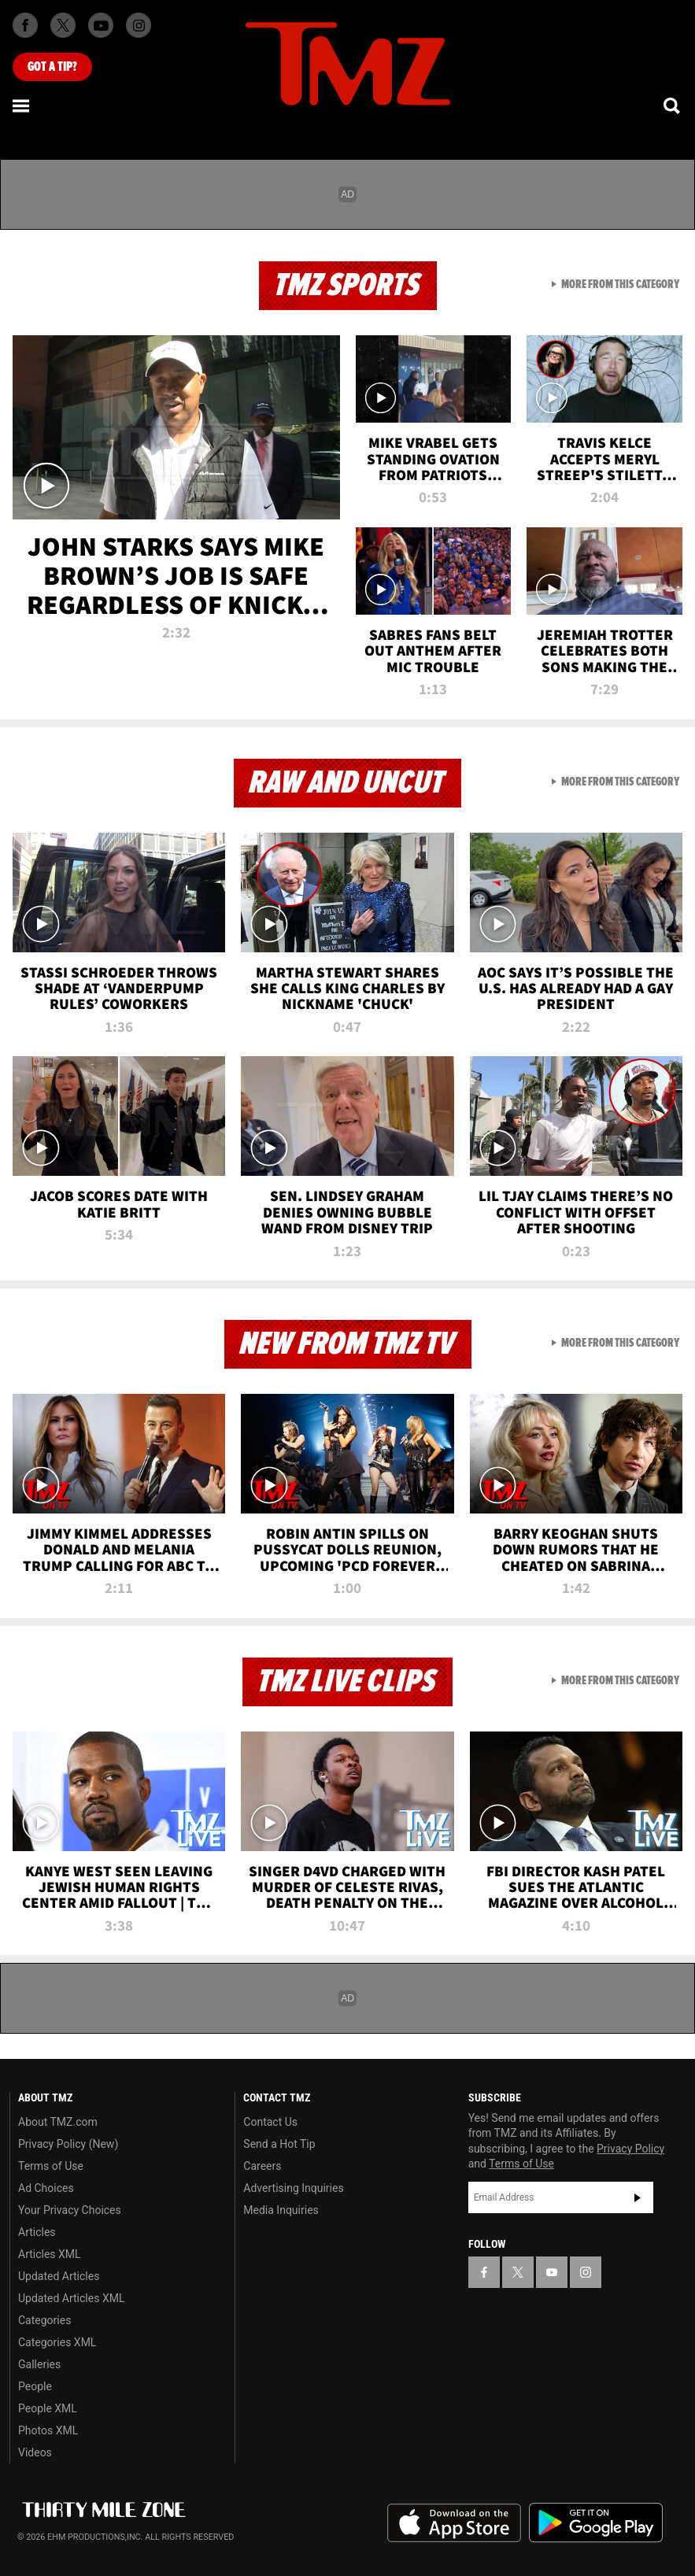 This screenshot has height=2576, width=695. What do you see at coordinates (262, 2166) in the screenshot?
I see `Careers` at bounding box center [262, 2166].